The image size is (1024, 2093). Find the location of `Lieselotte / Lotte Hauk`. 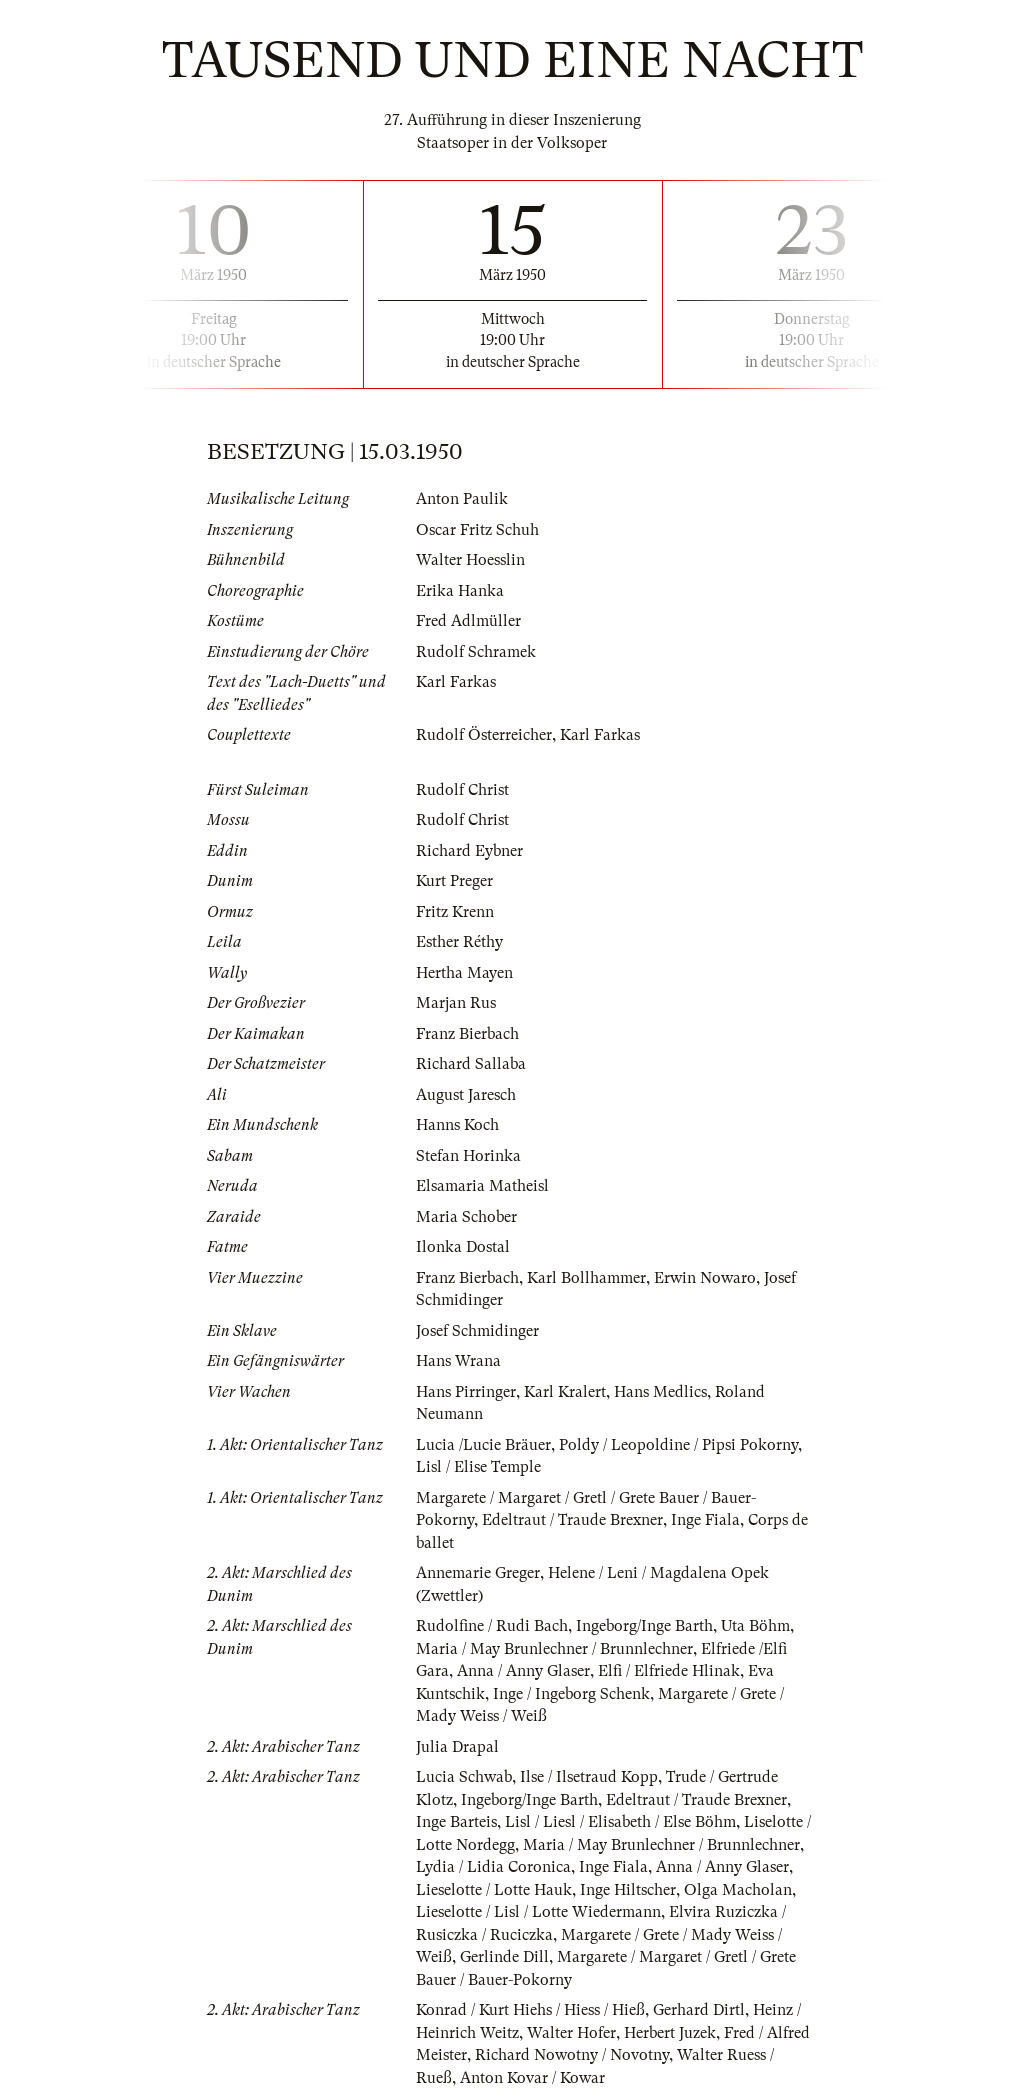

Lieselotte / Lotte Hauk is located at coordinates (494, 1890).